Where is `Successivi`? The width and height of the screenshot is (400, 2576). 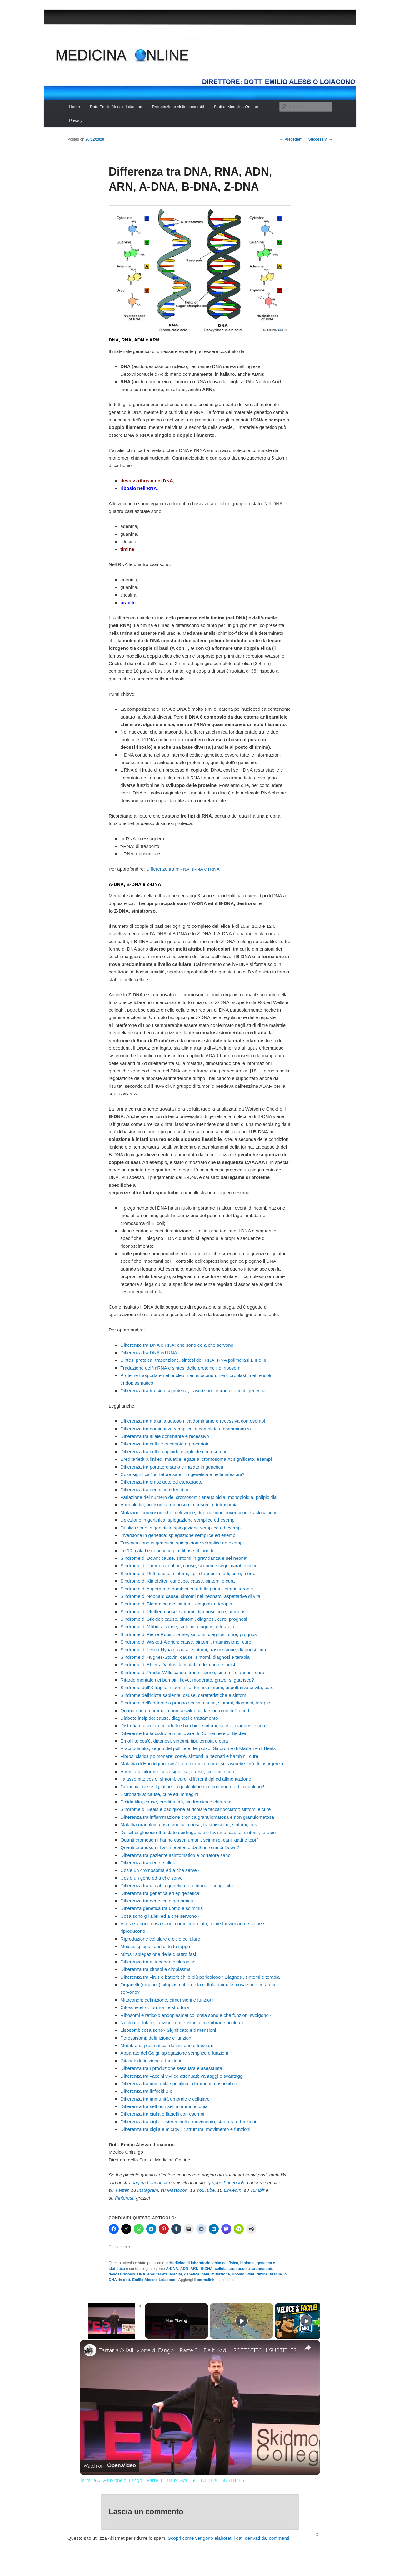 Successivi is located at coordinates (320, 139).